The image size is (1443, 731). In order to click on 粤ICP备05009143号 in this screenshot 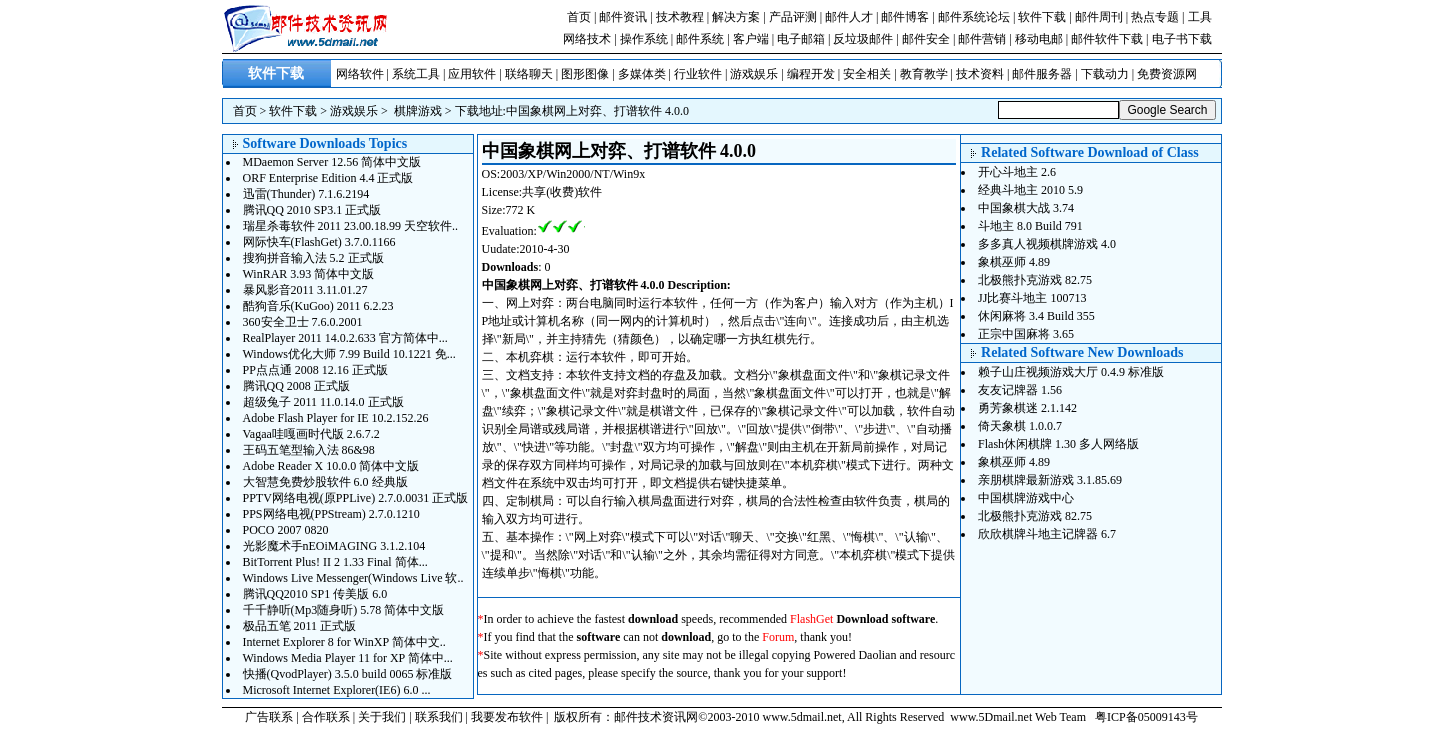, I will do `click(1146, 717)`.